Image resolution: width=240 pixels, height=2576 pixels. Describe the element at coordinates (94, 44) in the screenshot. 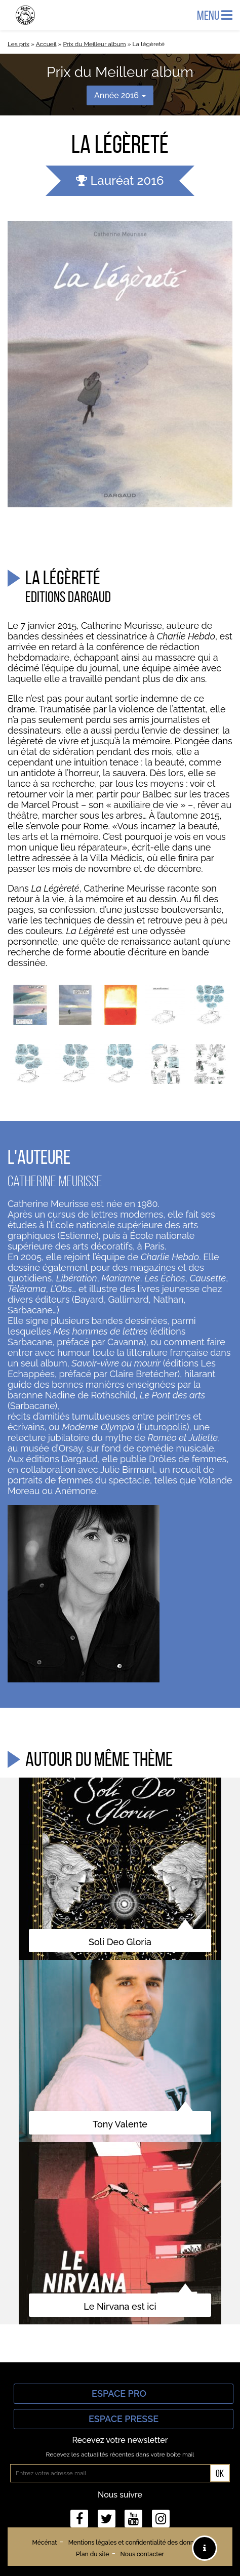

I see `Prix du Meilleur album` at that location.